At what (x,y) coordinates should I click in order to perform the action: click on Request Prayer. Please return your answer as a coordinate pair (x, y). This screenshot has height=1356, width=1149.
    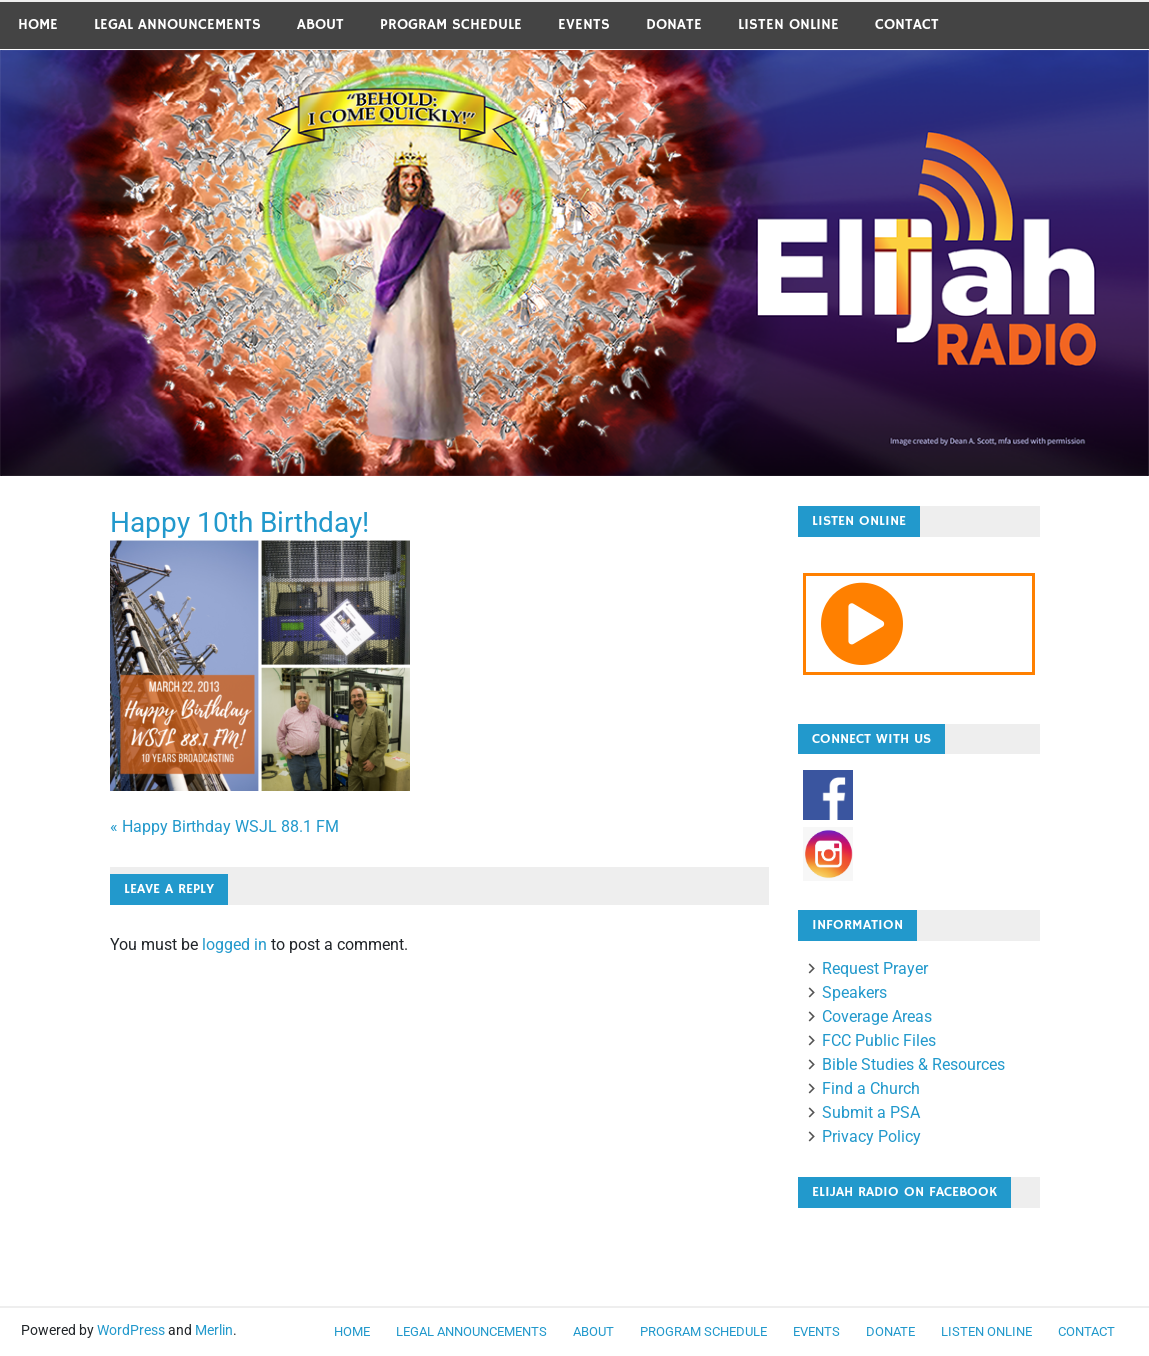
    Looking at the image, I should click on (875, 968).